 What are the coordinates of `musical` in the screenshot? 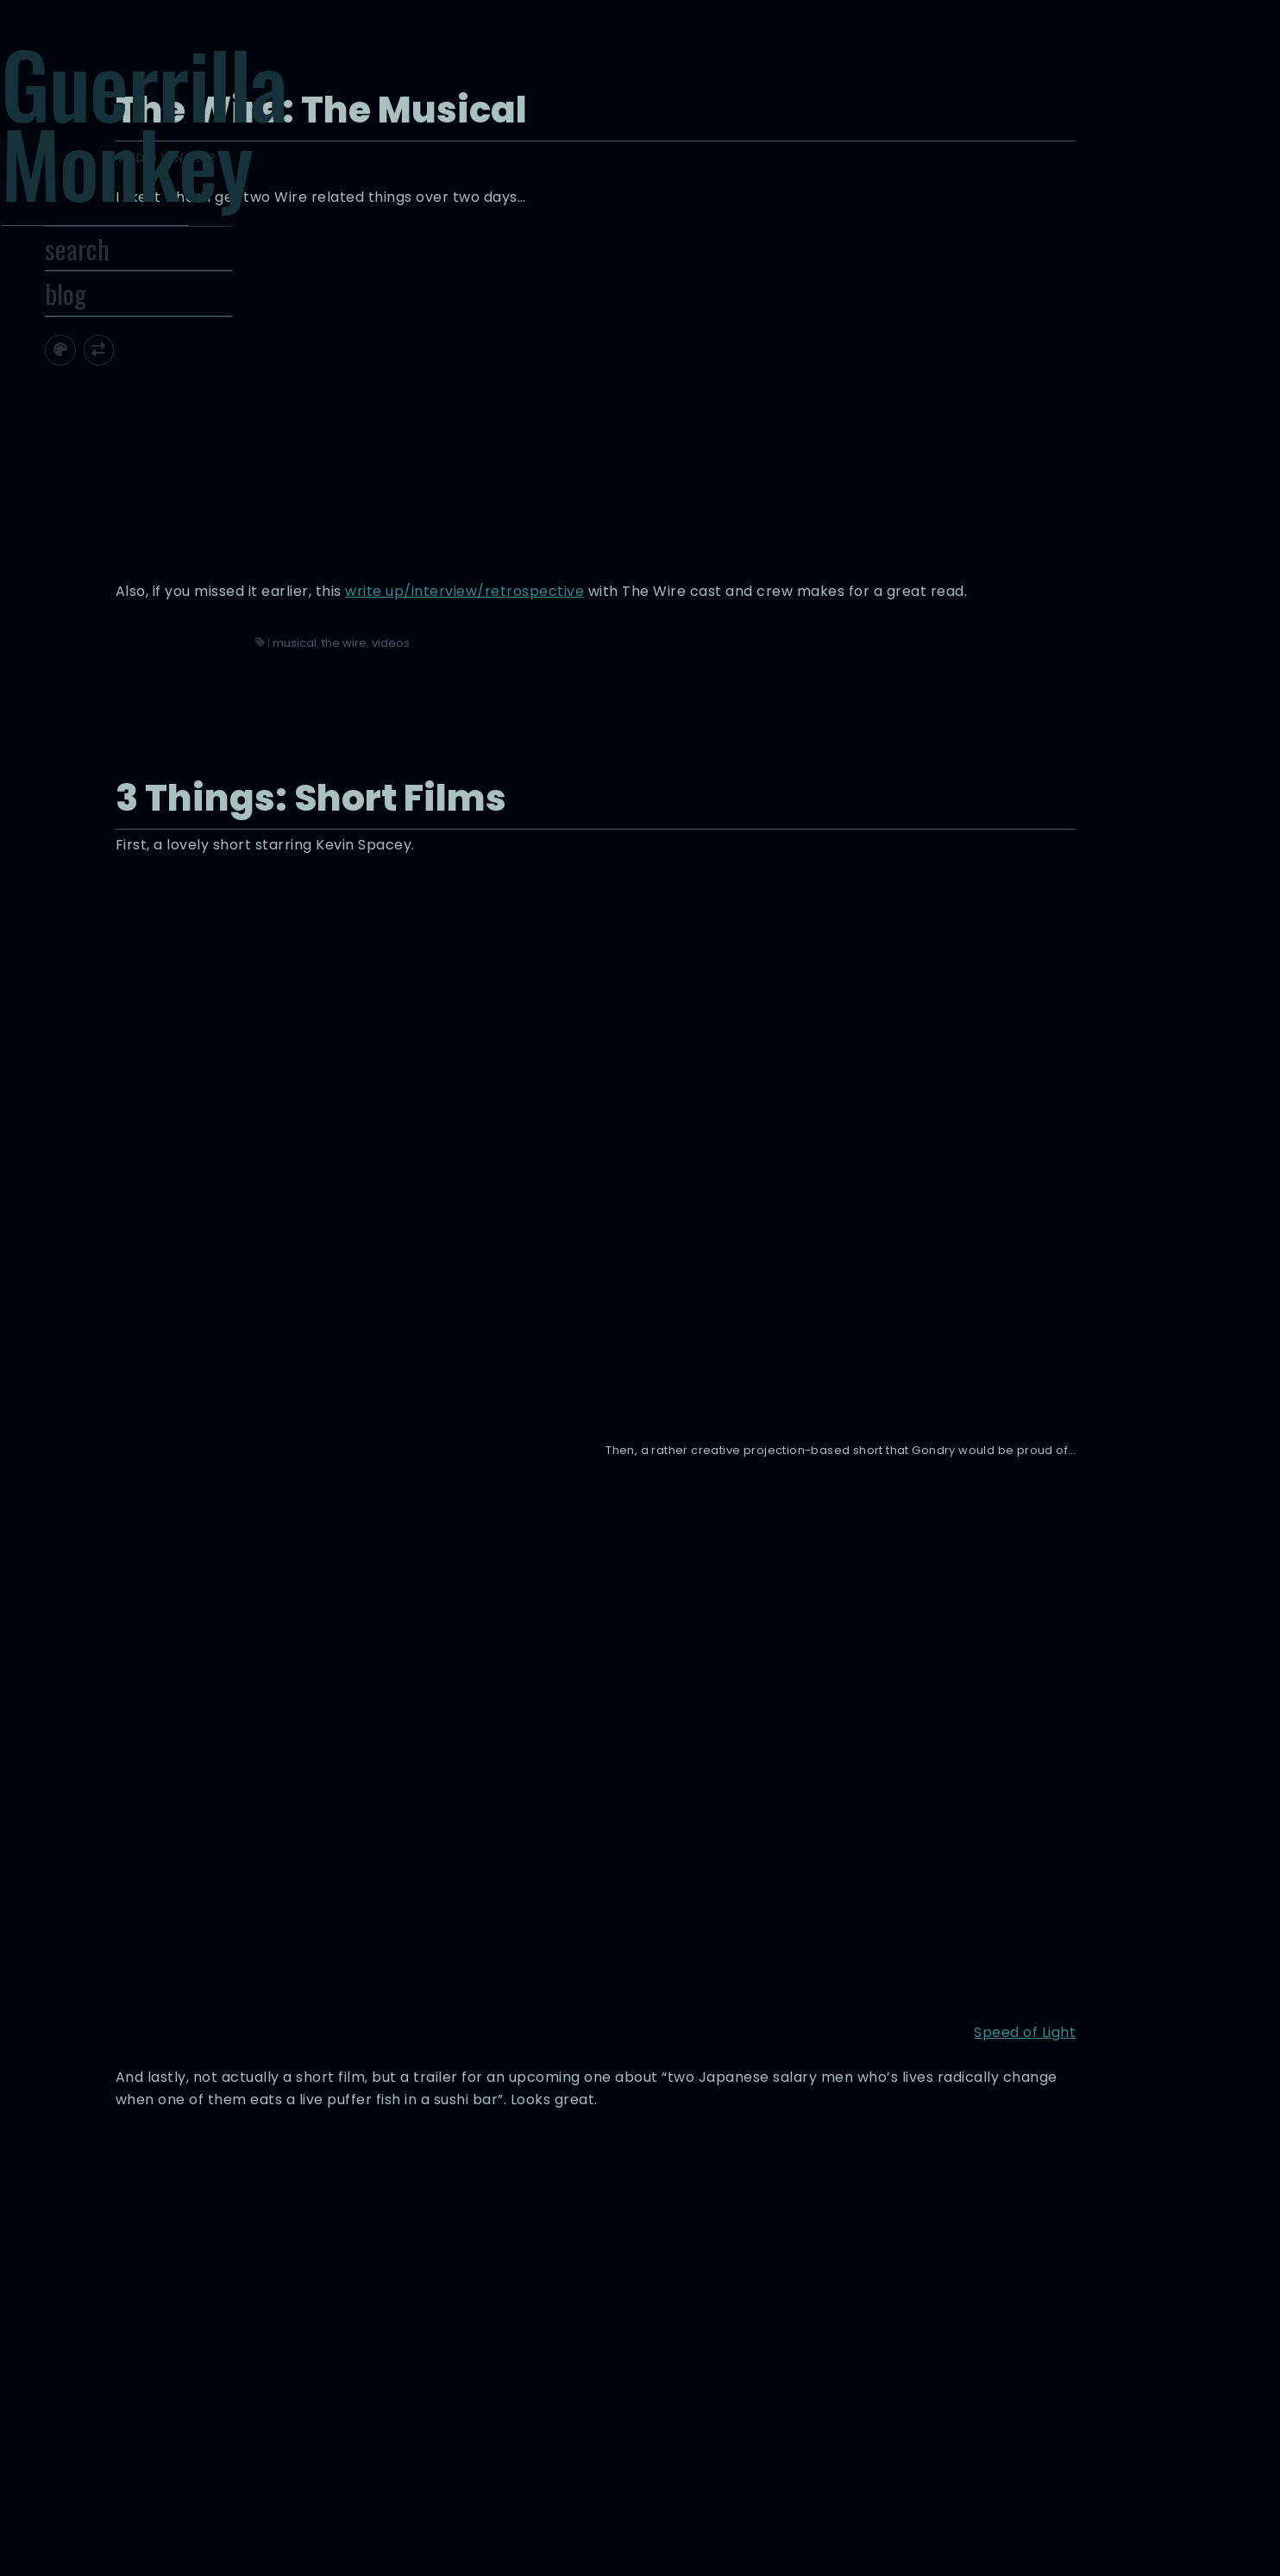 It's located at (715, 622).